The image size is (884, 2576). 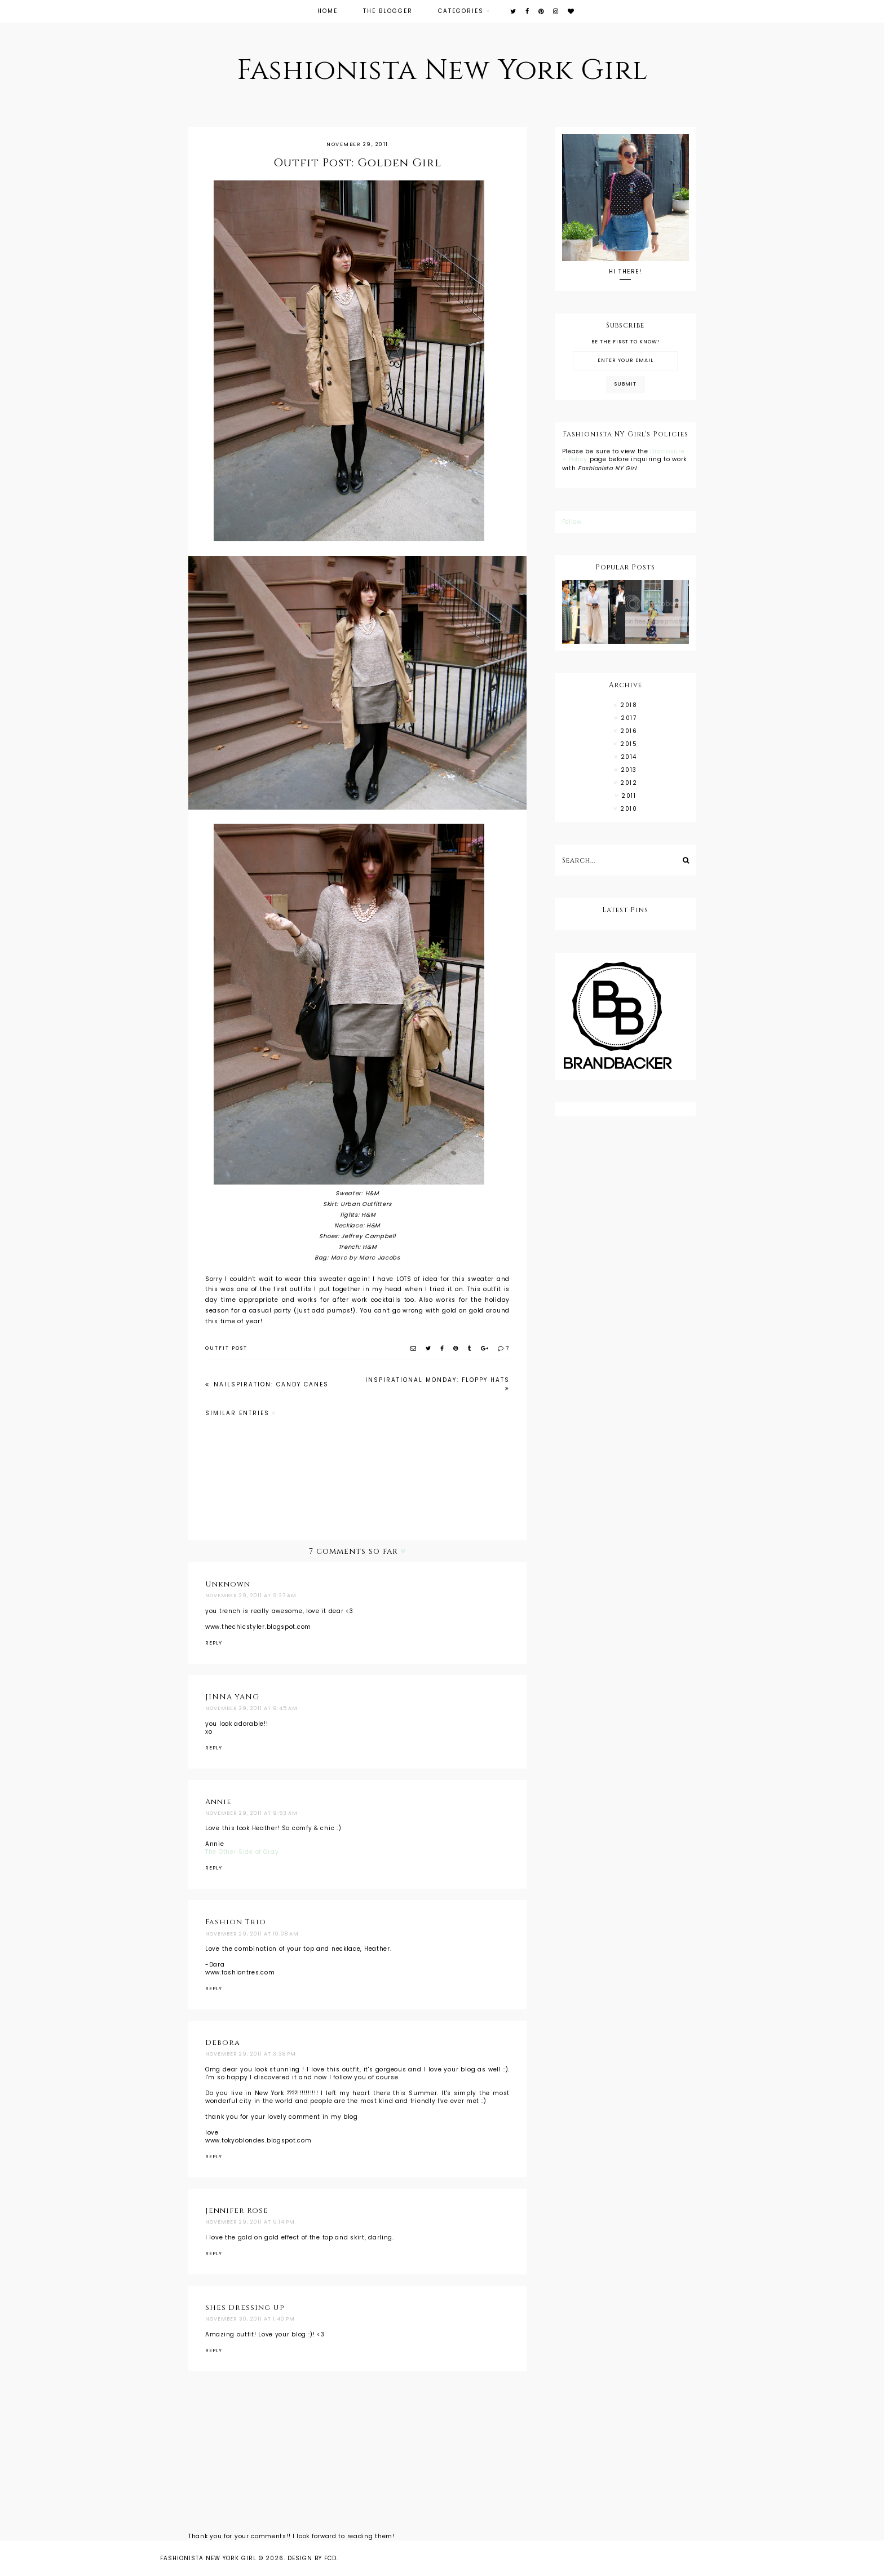 What do you see at coordinates (250, 2054) in the screenshot?
I see `November 29, 2011 at 3:38 PM` at bounding box center [250, 2054].